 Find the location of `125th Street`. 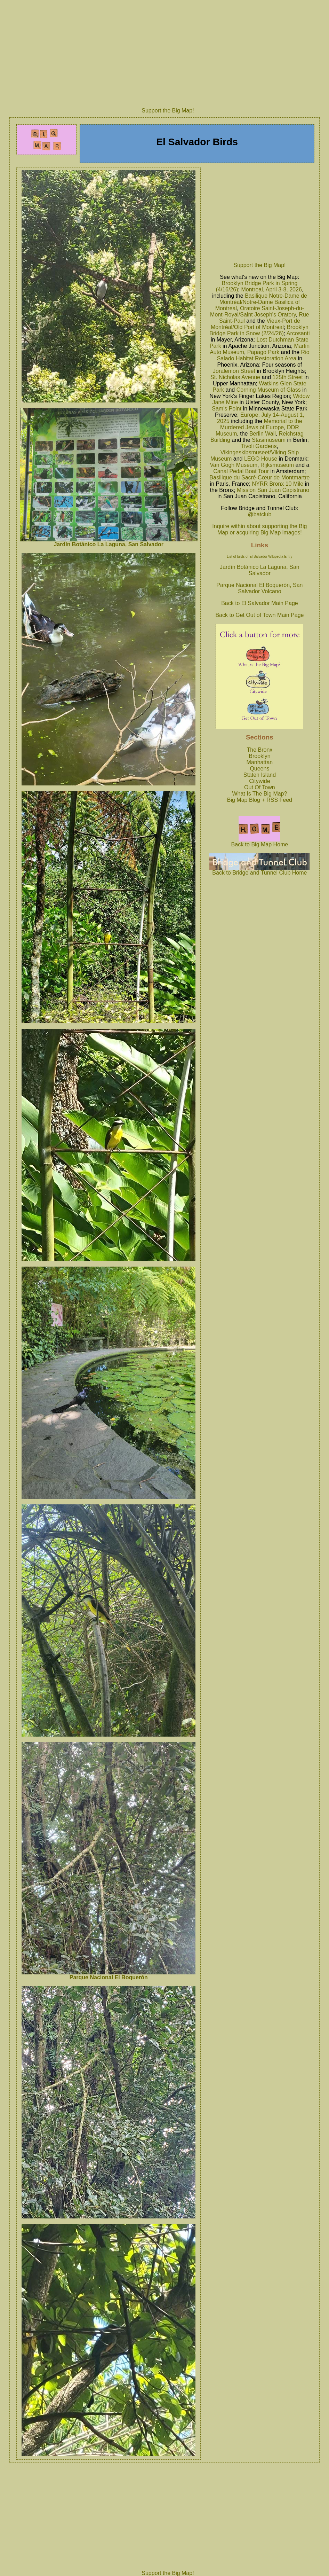

125th Street is located at coordinates (288, 377).